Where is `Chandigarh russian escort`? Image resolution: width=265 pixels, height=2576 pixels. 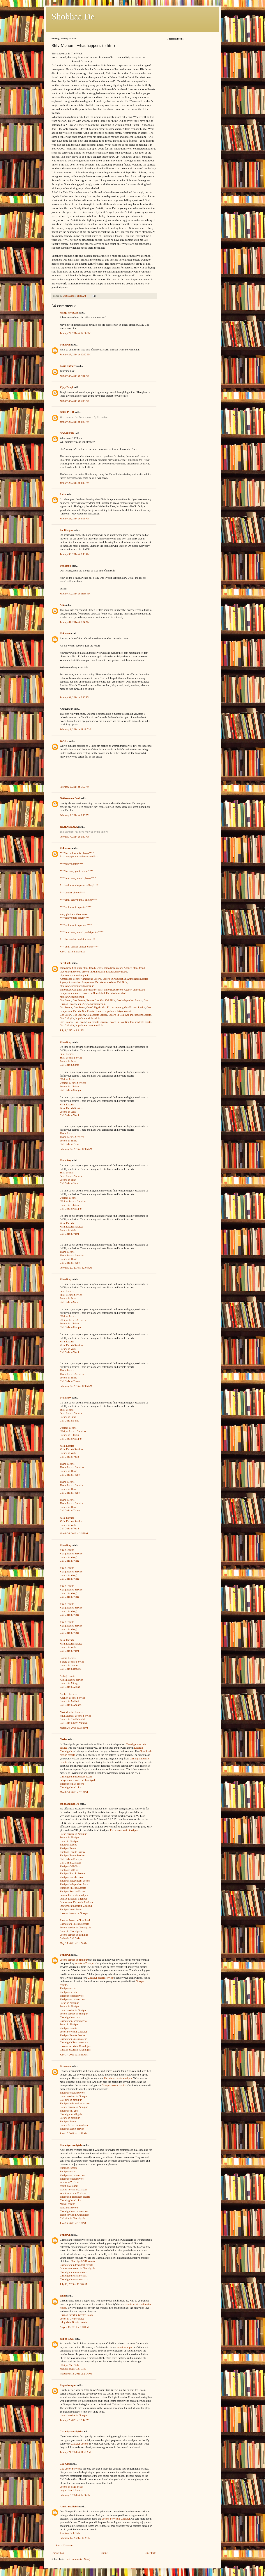
Chandigarh russian escort is located at coordinates (73, 2275).